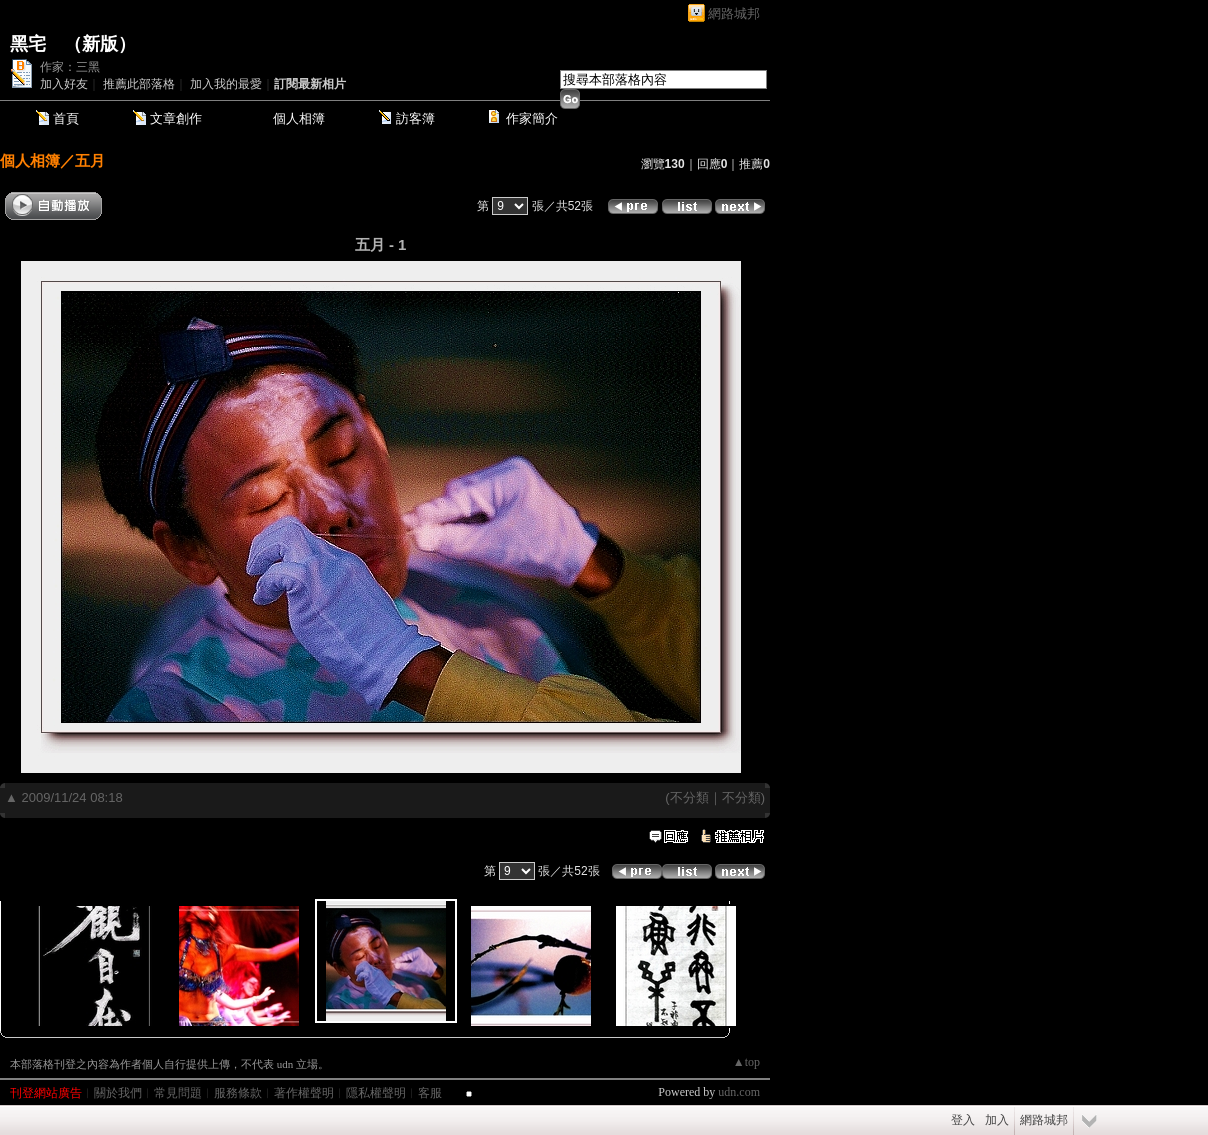  I want to click on 隱私權聲明, so click(376, 1093).